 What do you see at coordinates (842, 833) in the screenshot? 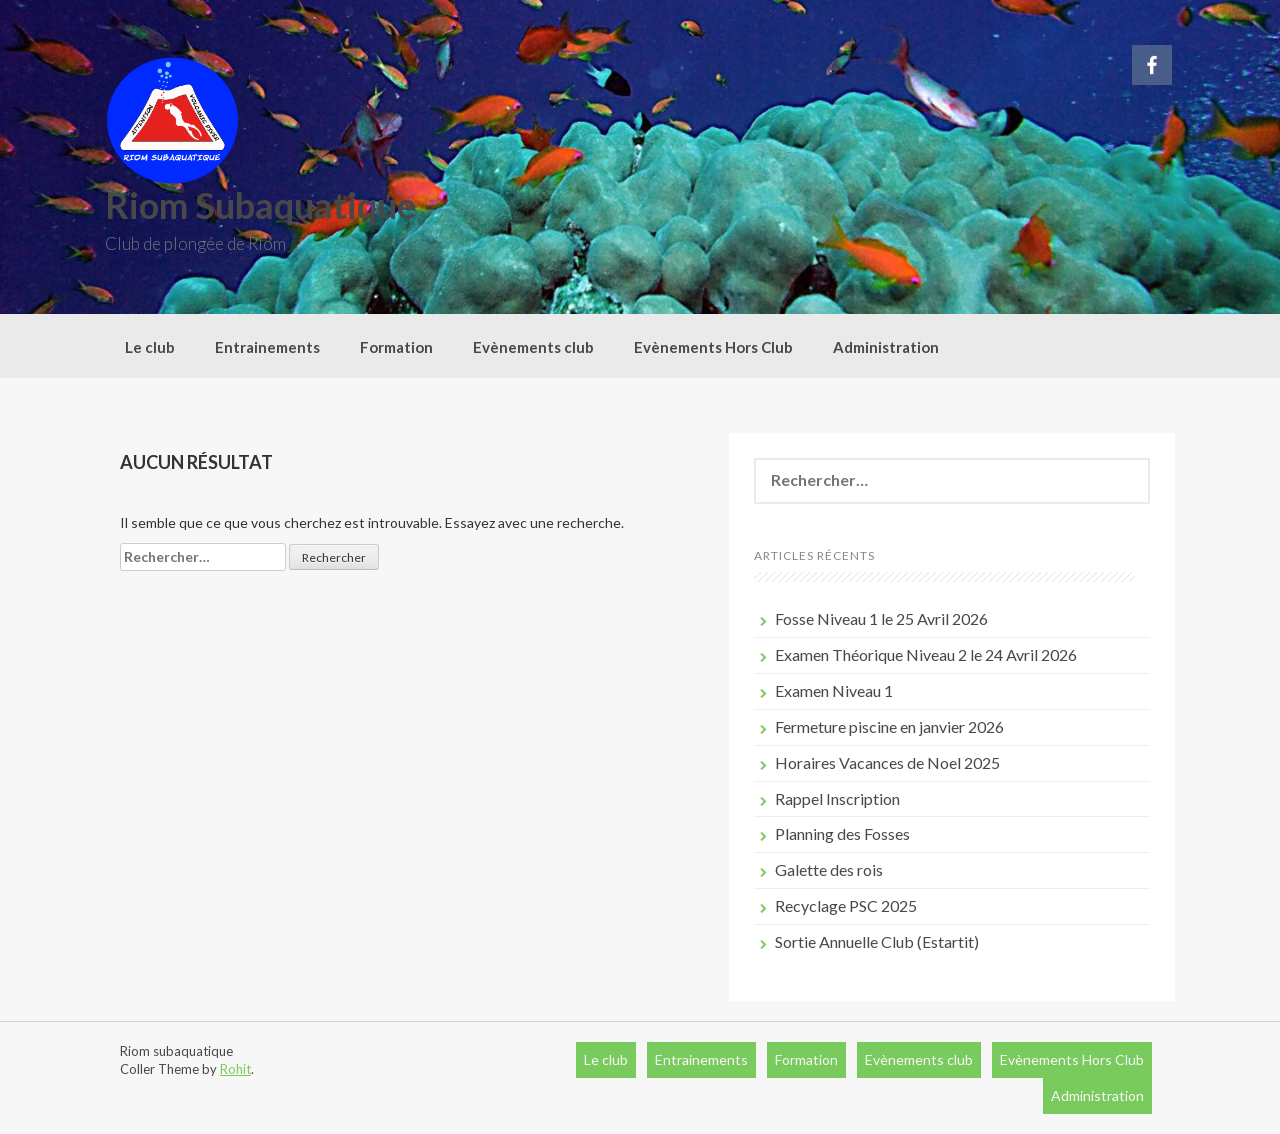
I see `Planning des Fosses` at bounding box center [842, 833].